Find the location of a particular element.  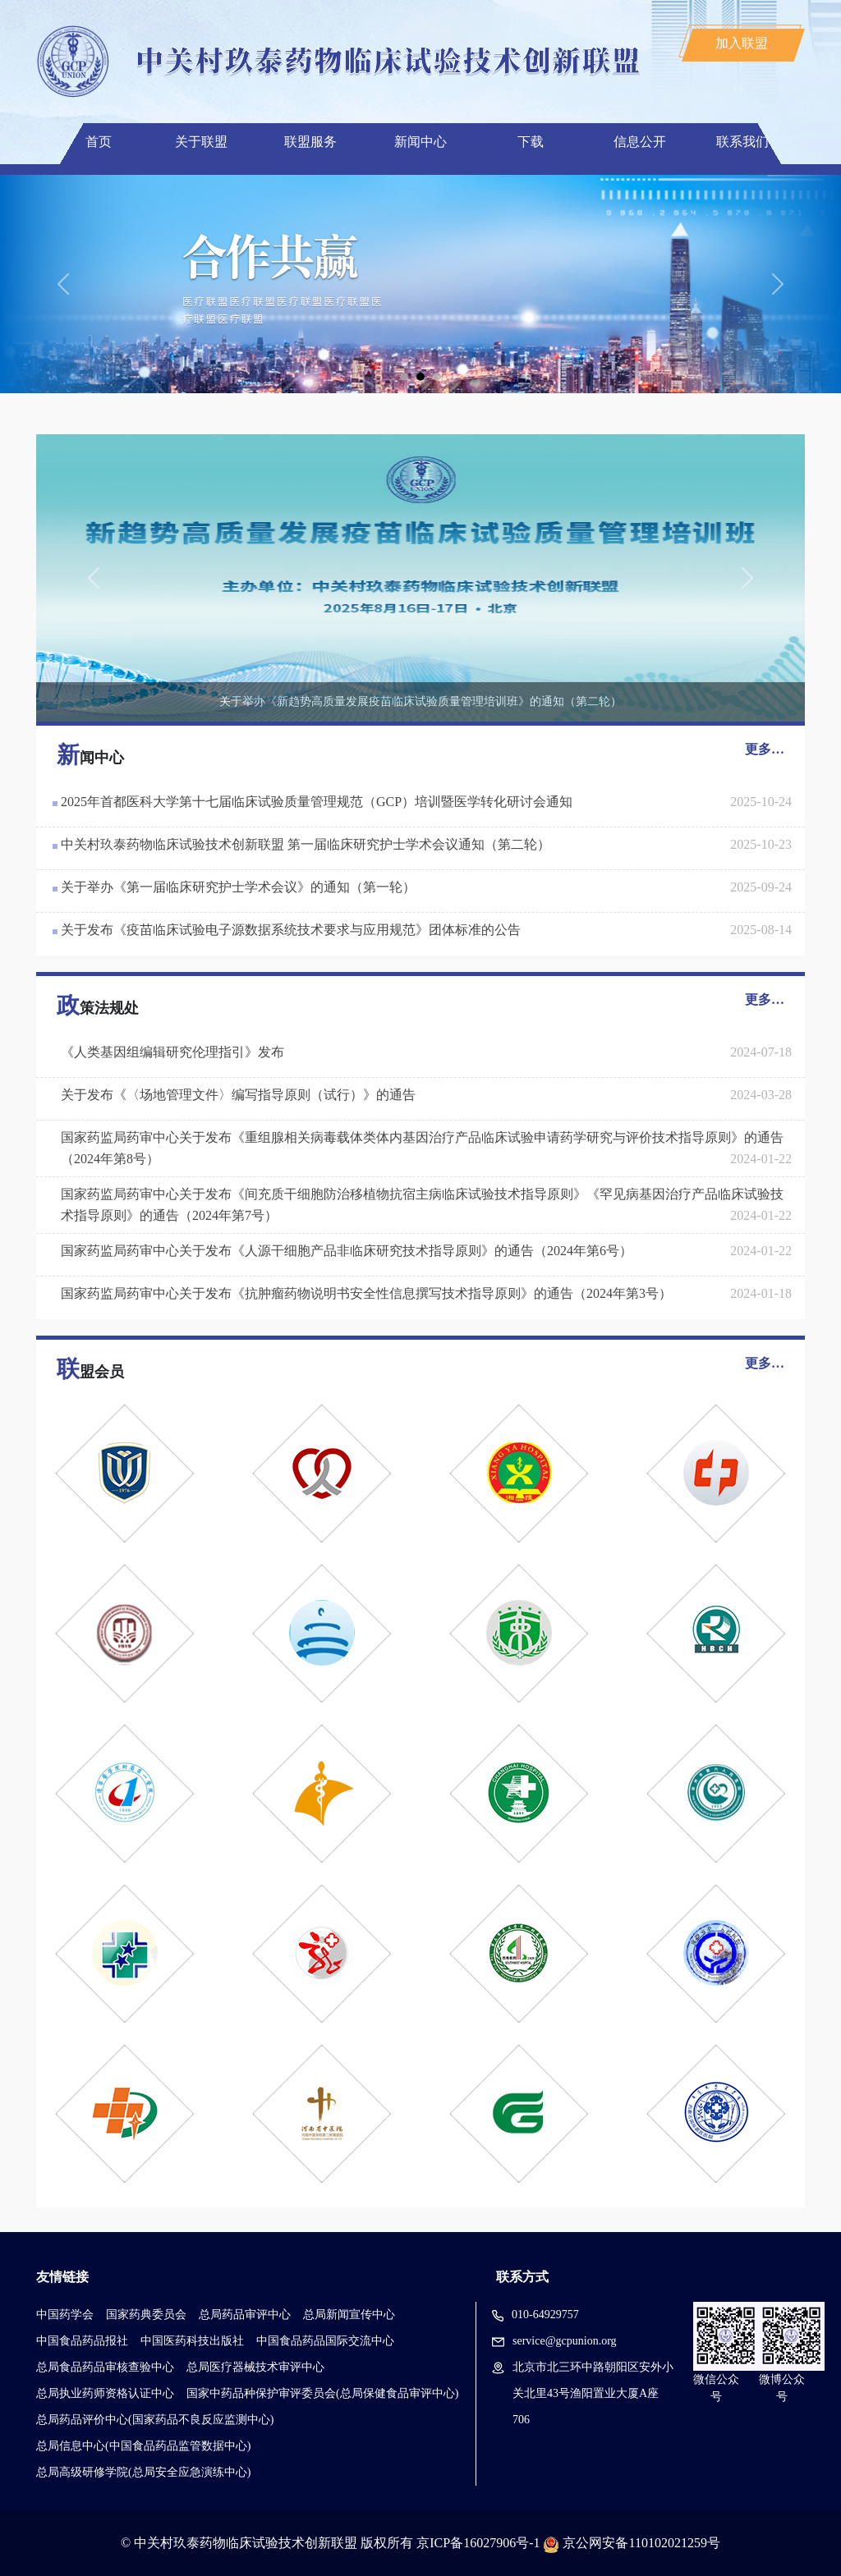

《人类基因组编辑研究伦理指引》发布 is located at coordinates (172, 1052).